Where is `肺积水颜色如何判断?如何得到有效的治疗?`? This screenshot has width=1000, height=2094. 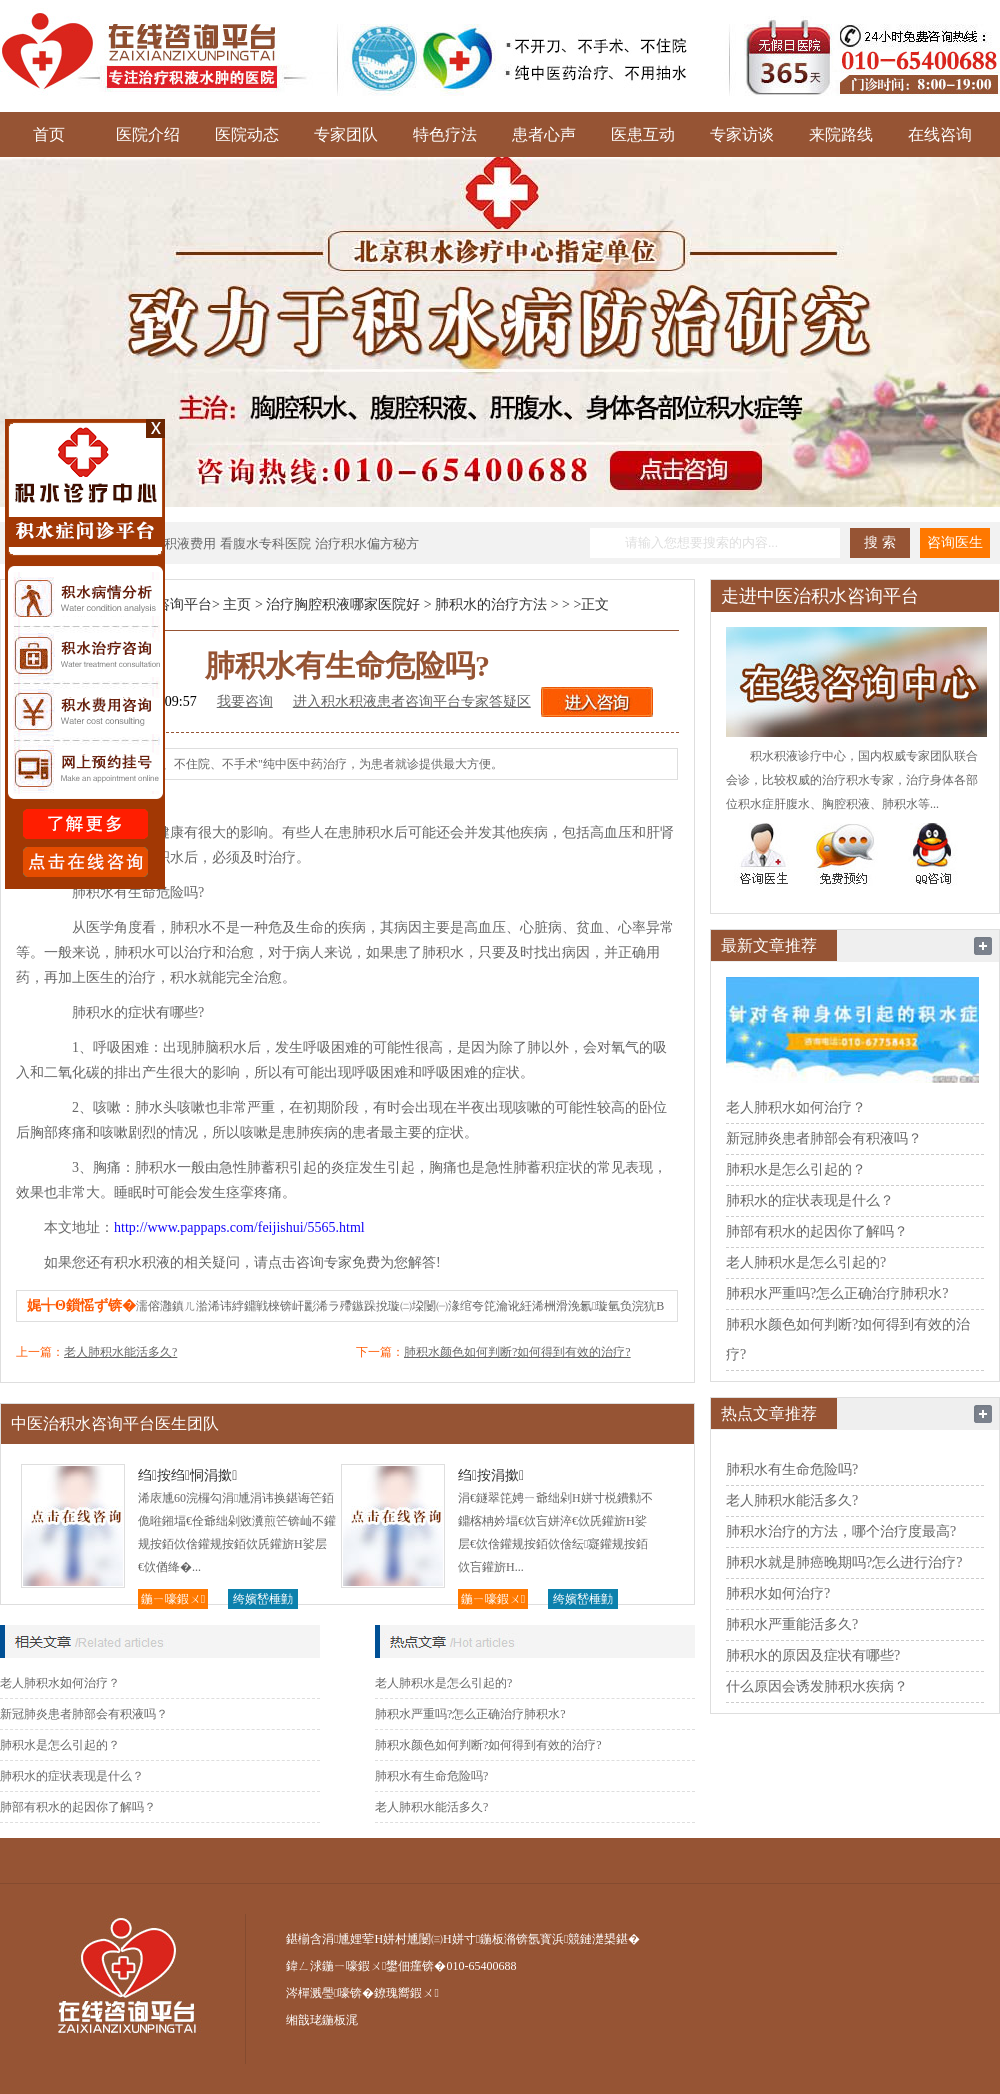
肺积水颜色如何判断?如何得到有效的治疗? is located at coordinates (517, 1352).